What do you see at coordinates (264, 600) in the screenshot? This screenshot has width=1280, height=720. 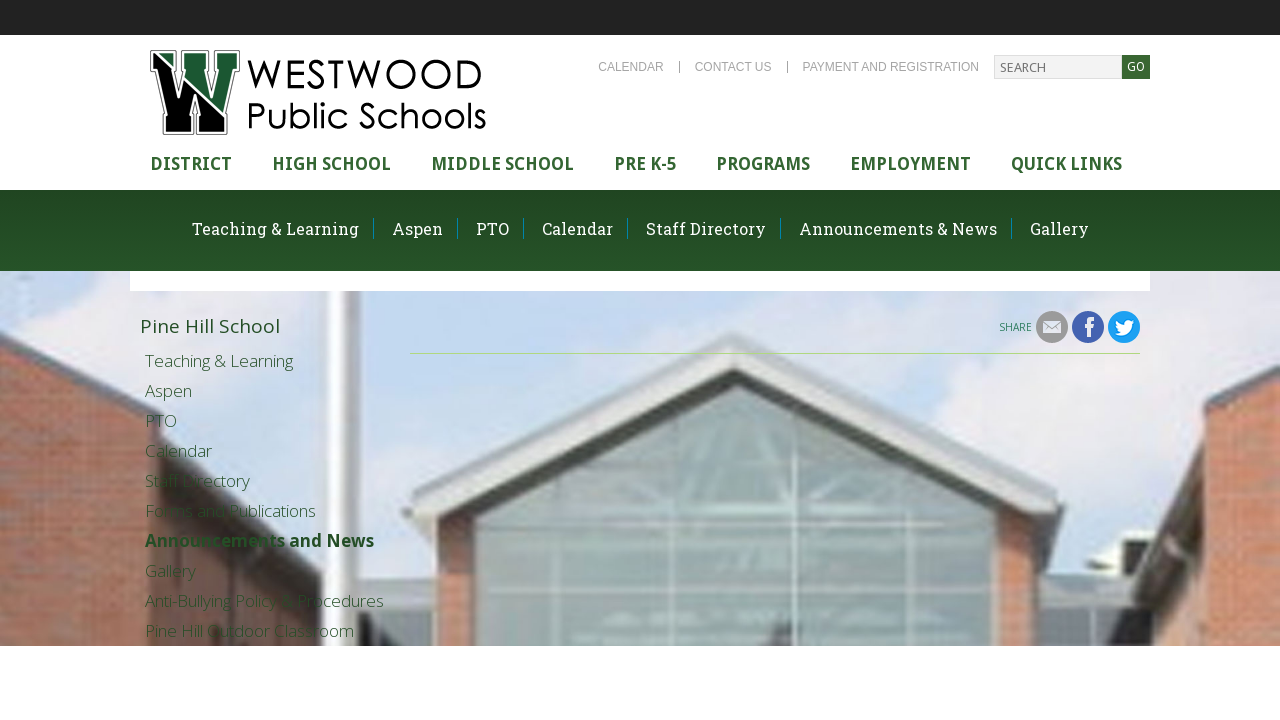 I see `Anti-Bullying Policy & Procedures` at bounding box center [264, 600].